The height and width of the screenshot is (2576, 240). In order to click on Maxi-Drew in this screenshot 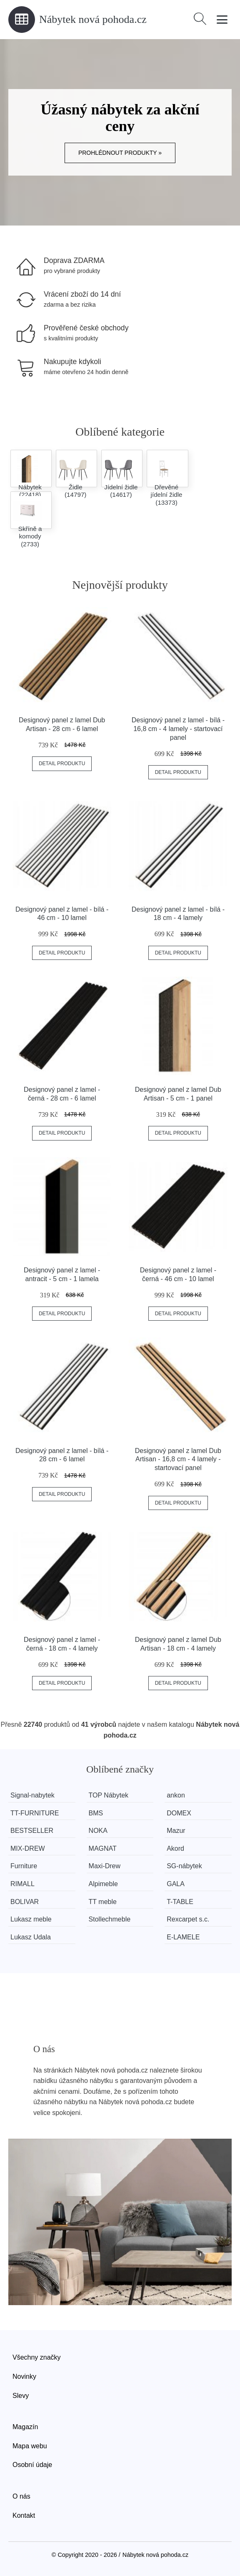, I will do `click(104, 1865)`.